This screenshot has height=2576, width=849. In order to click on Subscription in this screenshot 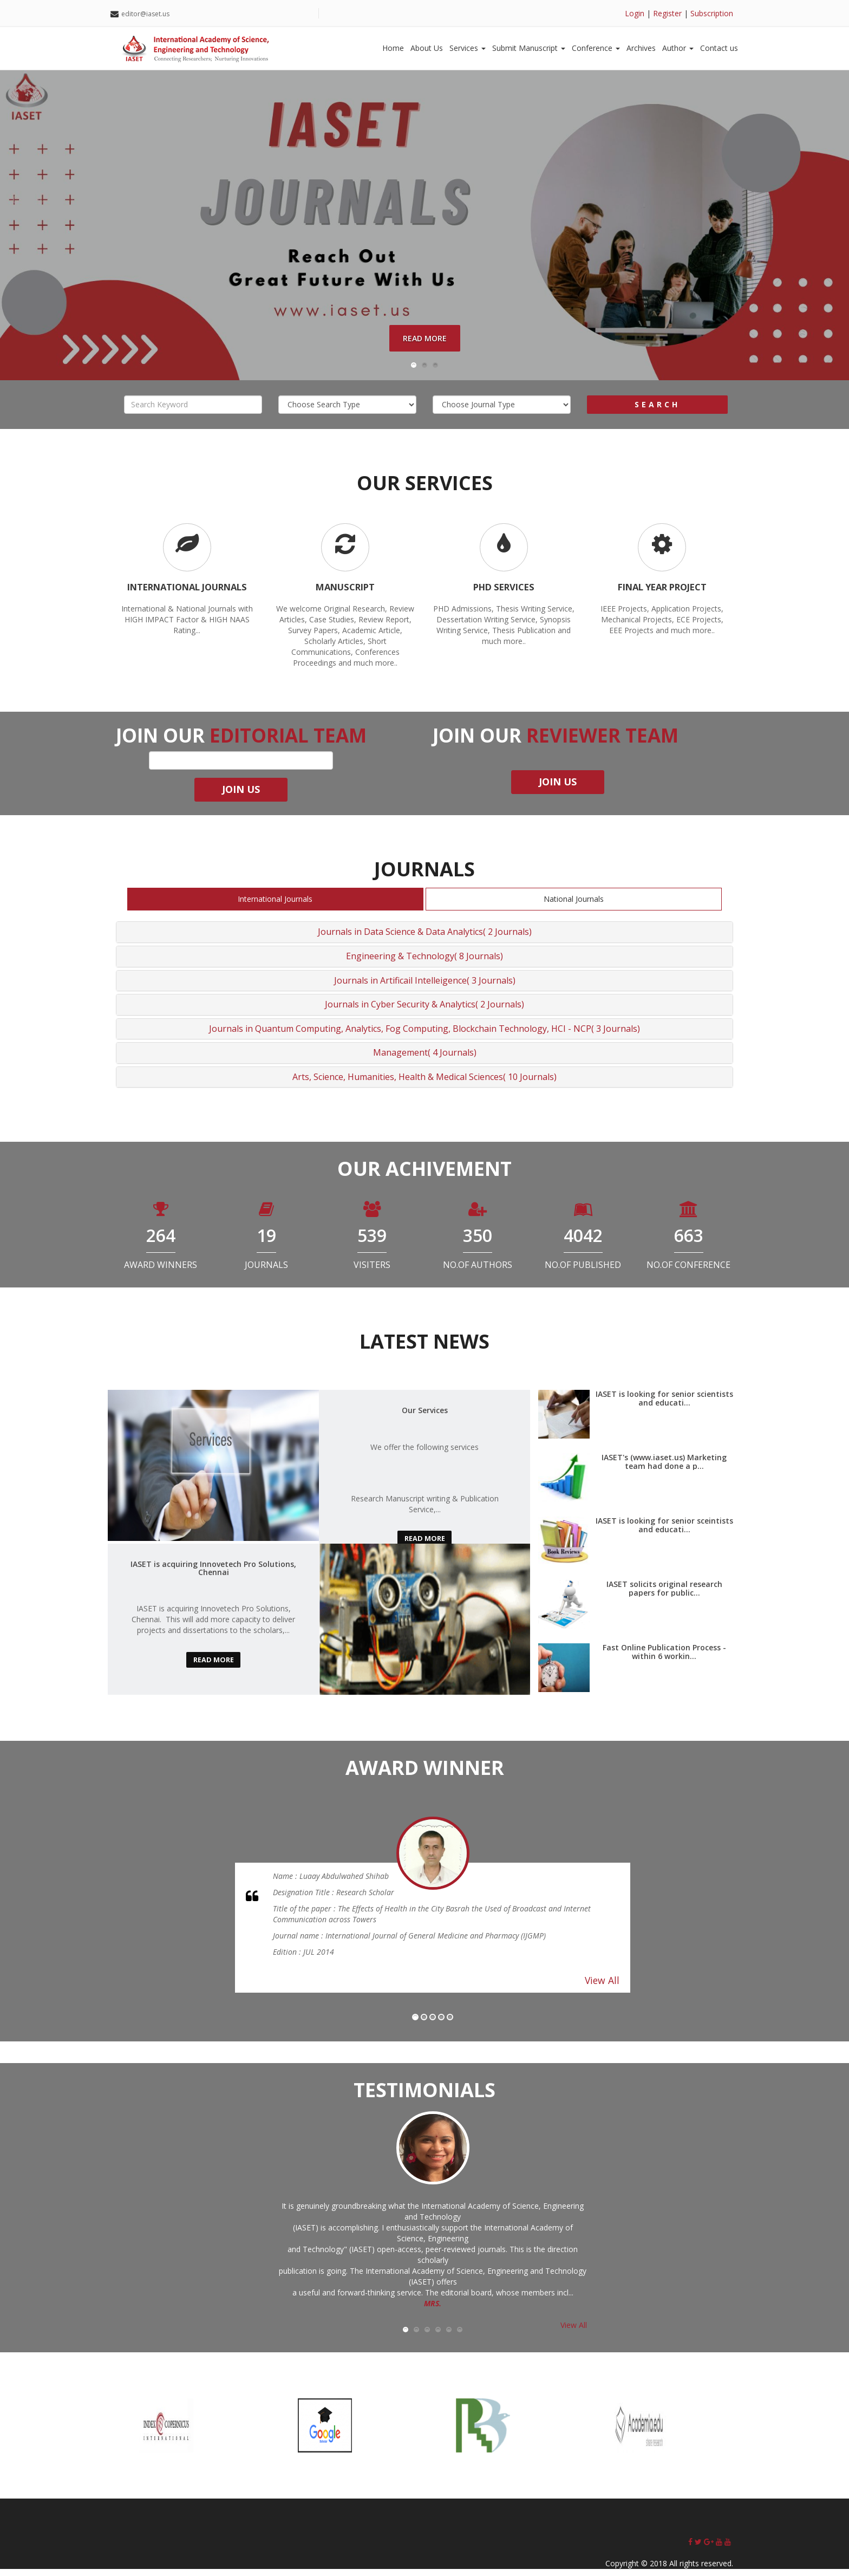, I will do `click(711, 13)`.